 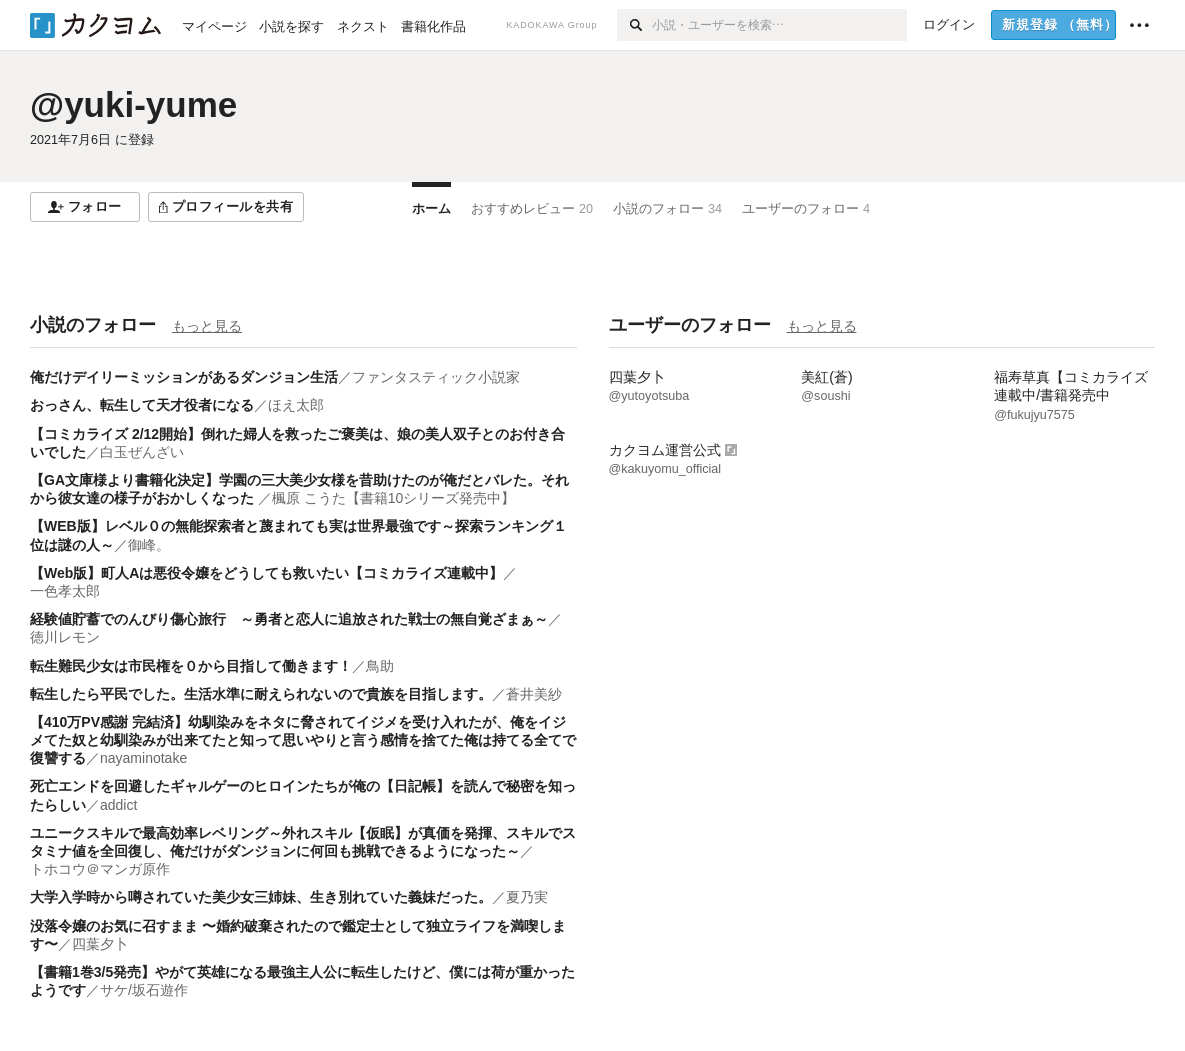 I want to click on サケ/坂石遊作, so click(x=144, y=990).